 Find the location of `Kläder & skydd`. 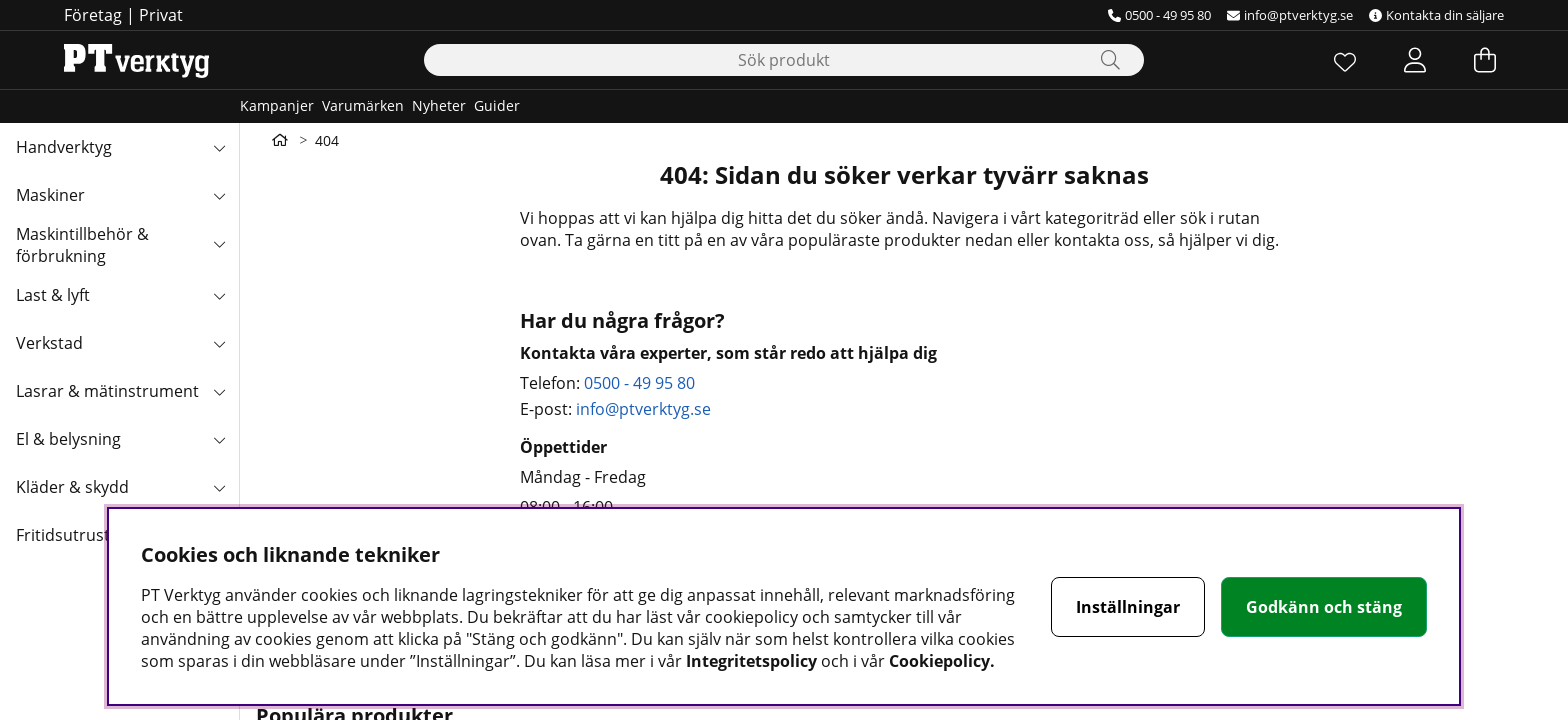

Kläder & skydd is located at coordinates (72, 487).